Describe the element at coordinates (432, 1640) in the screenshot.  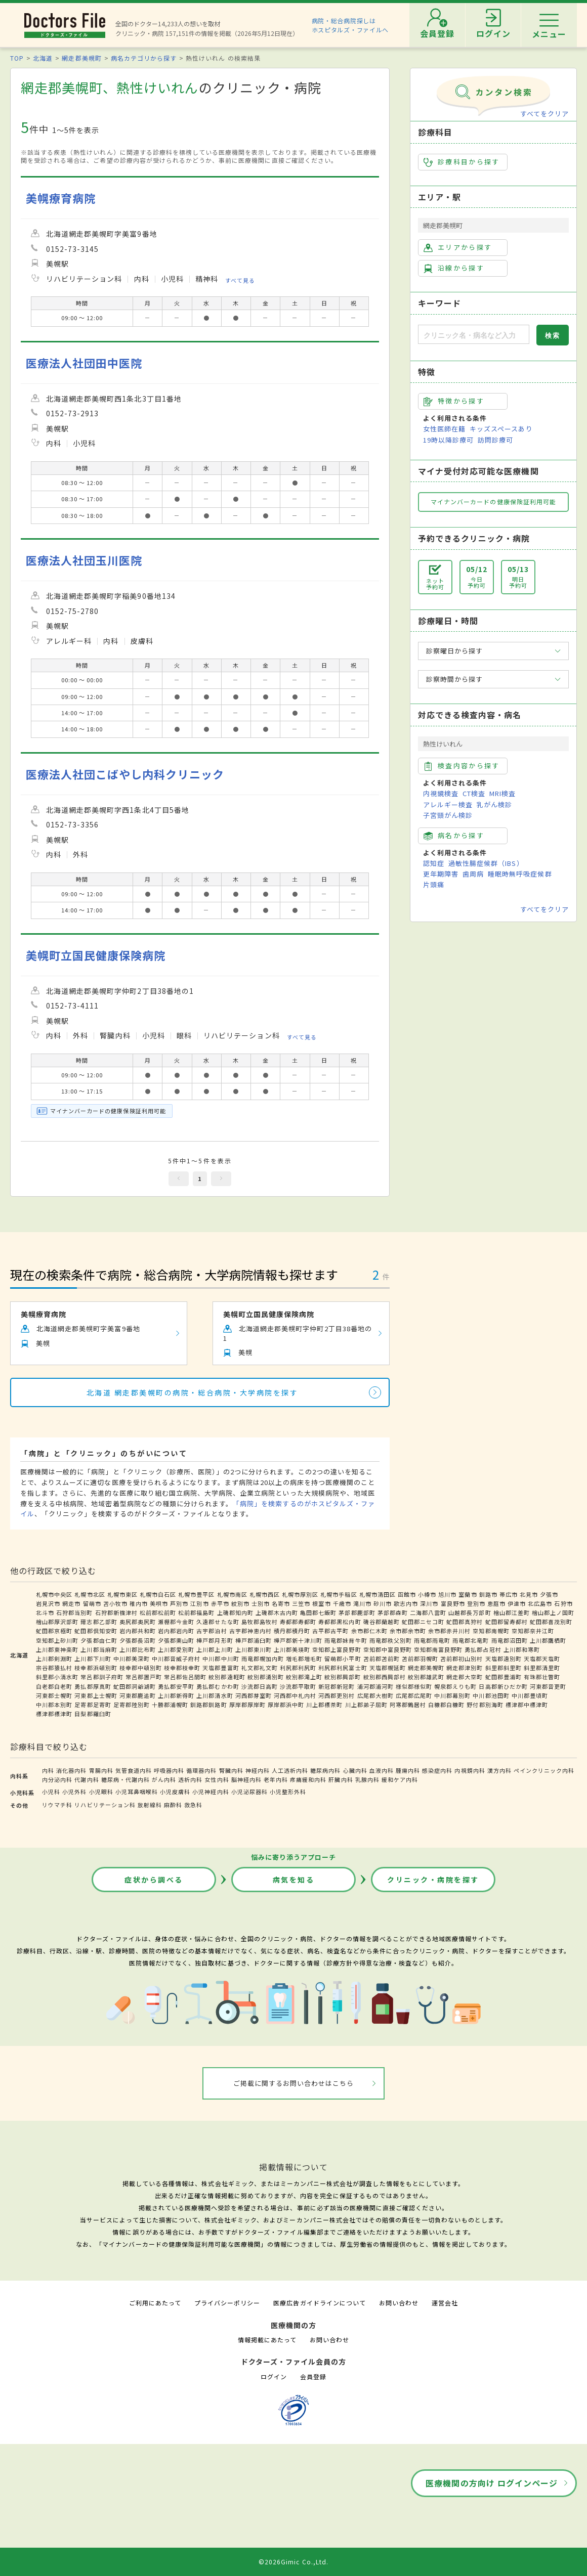
I see `雨竜郡雨竜町` at that location.